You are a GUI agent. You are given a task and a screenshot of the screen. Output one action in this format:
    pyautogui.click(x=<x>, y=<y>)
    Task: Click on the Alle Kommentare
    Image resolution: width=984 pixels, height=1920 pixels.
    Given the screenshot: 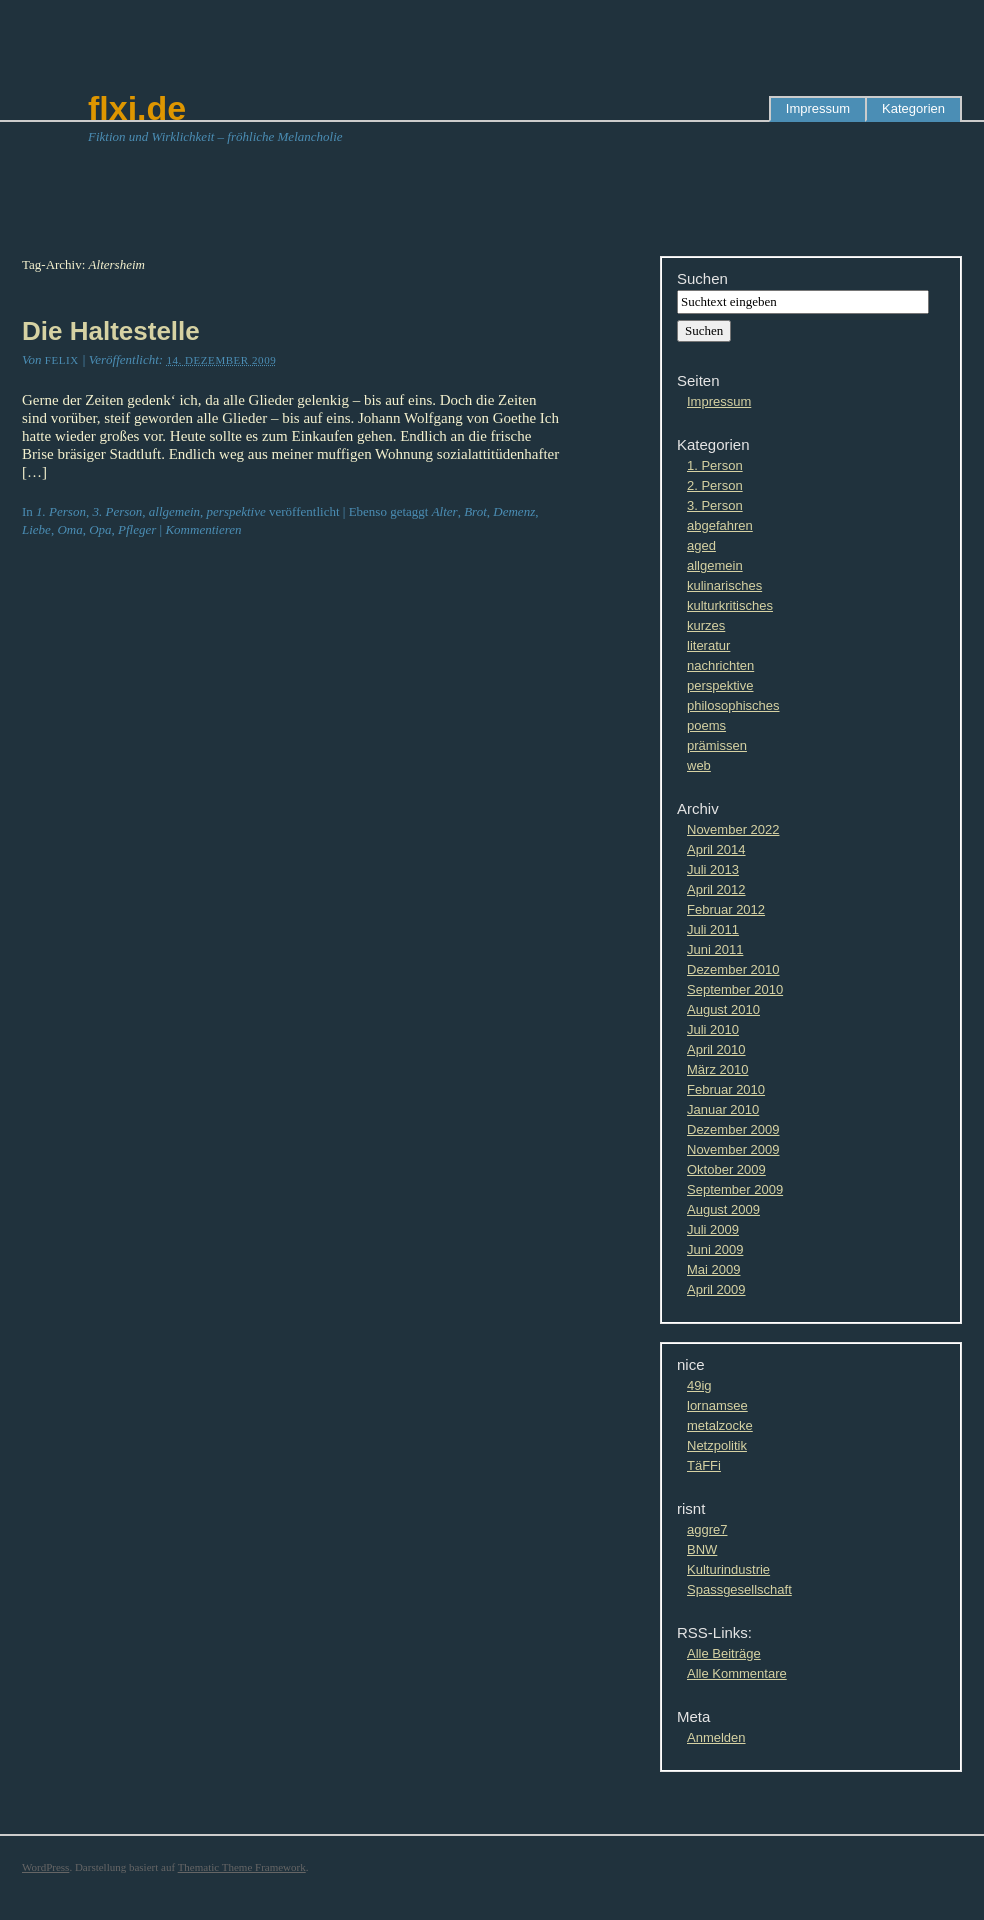 What is the action you would take?
    pyautogui.click(x=737, y=1673)
    